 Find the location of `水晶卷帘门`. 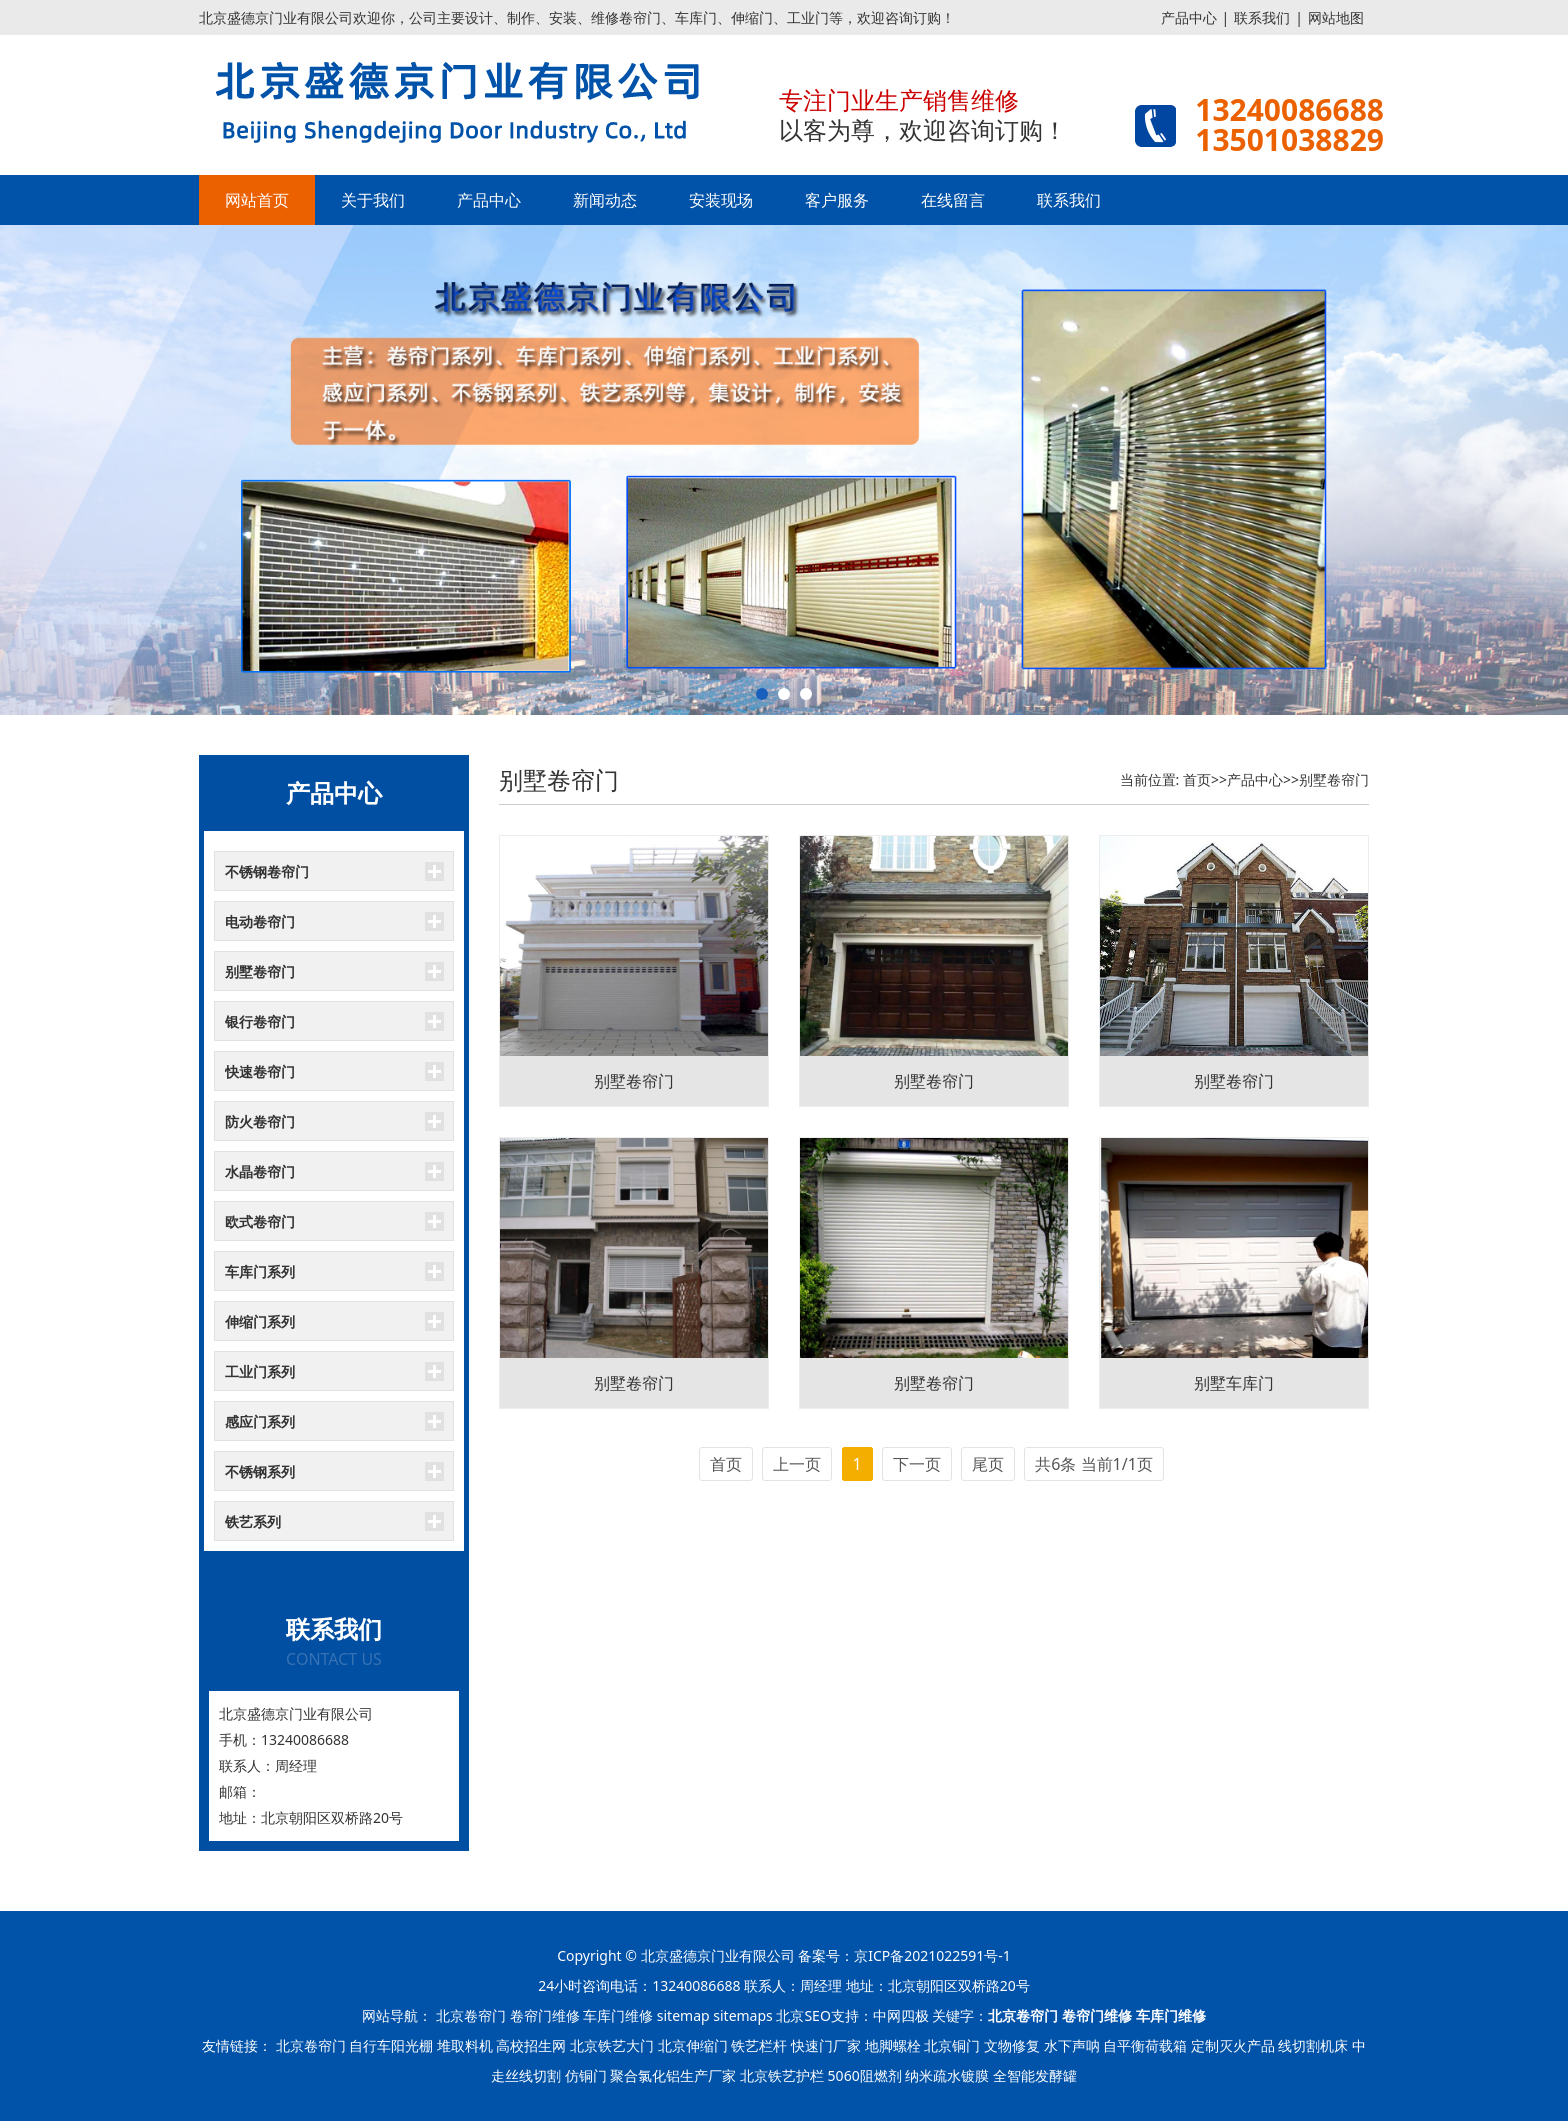

水晶卷帘门 is located at coordinates (260, 1171).